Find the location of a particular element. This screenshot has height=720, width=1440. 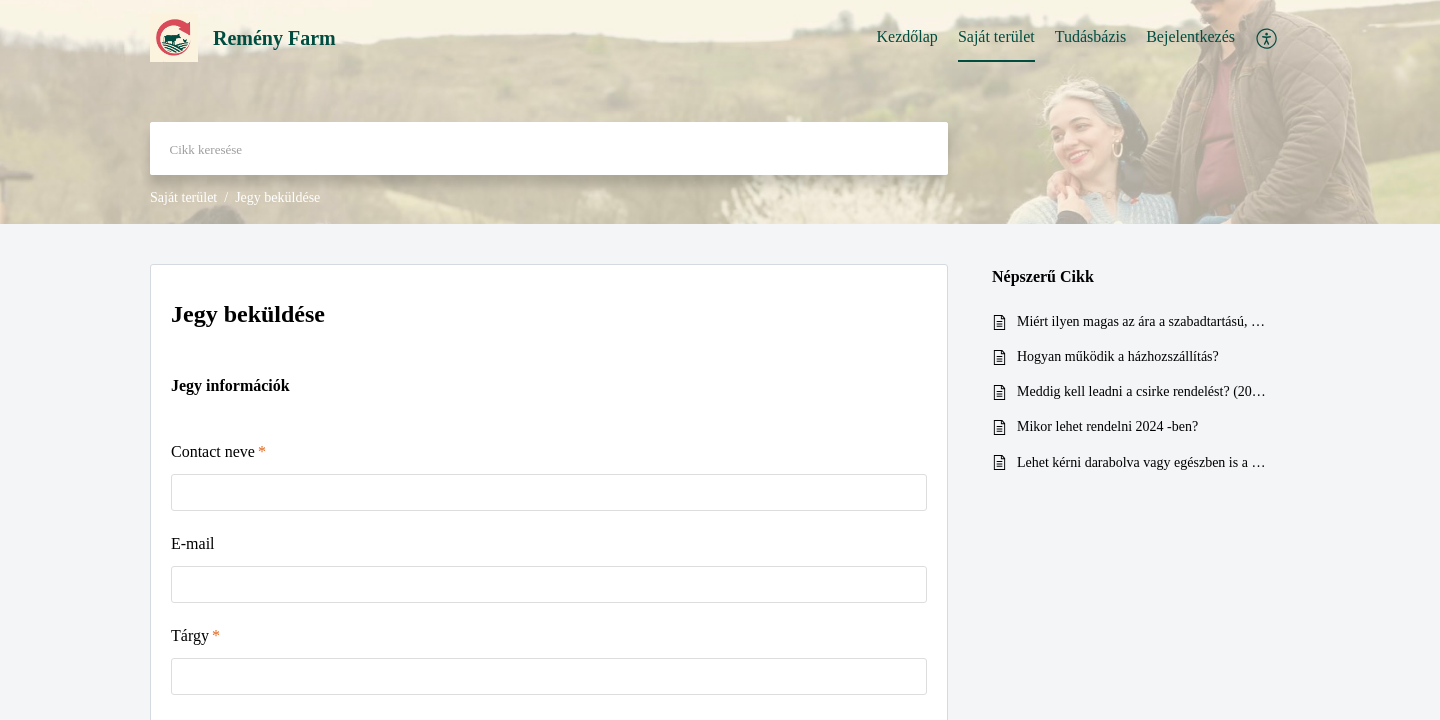

Lehet kérni darabolva vagy egészben is a csirkéket? (2024) is located at coordinates (1143, 462).